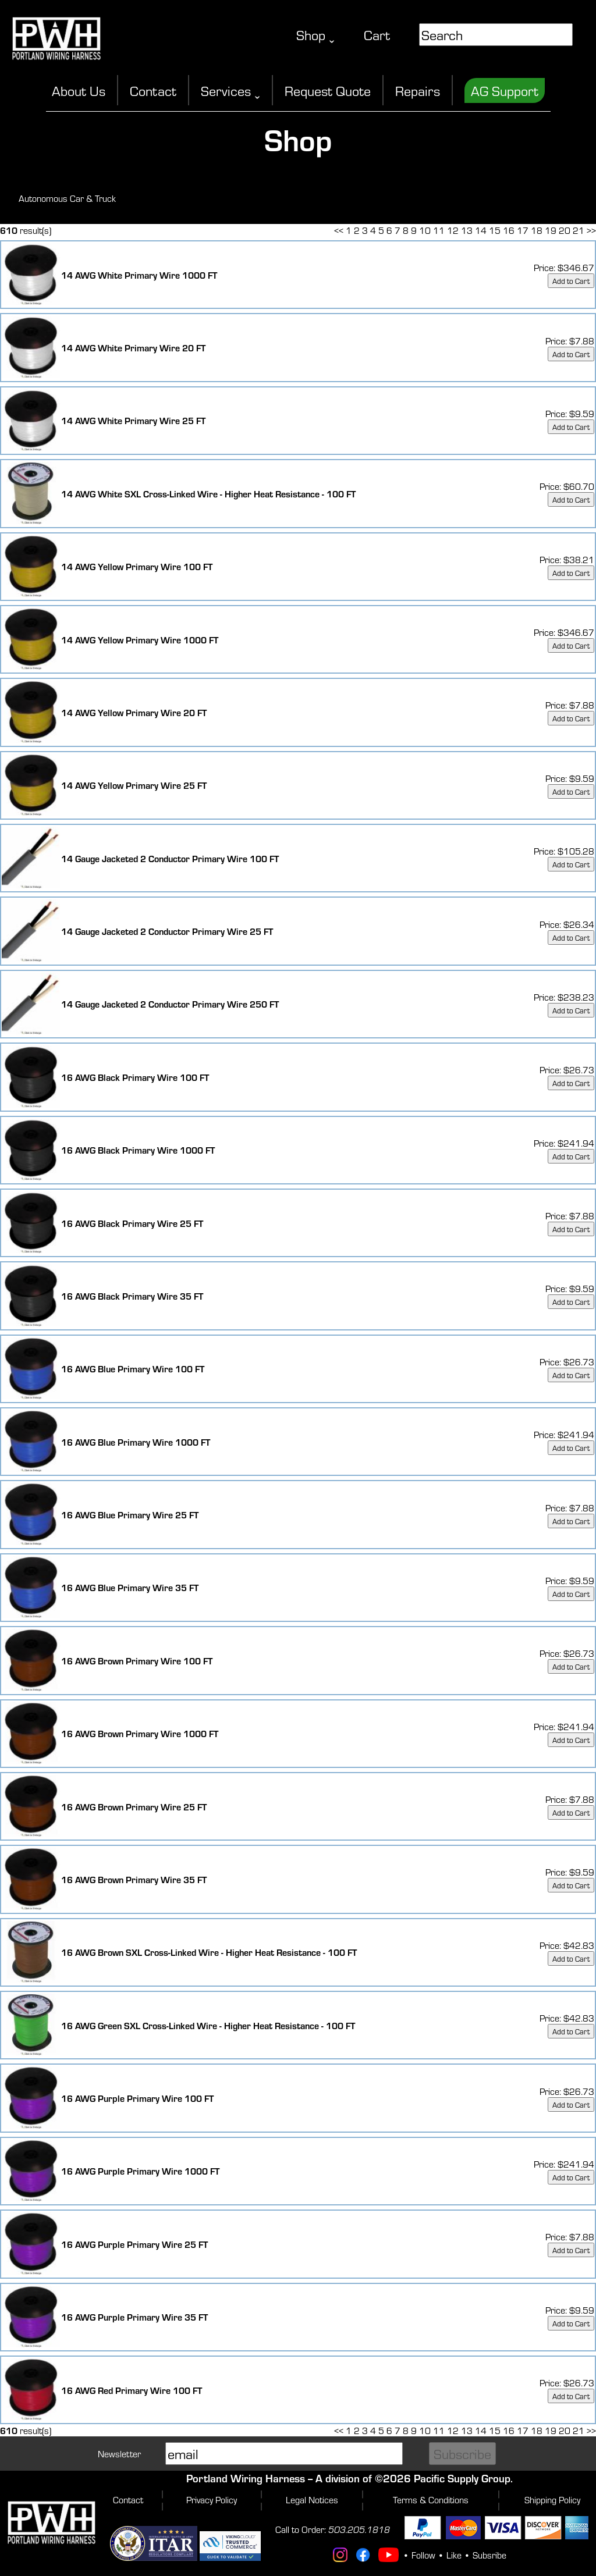  What do you see at coordinates (315, 34) in the screenshot?
I see `Shop ˬ` at bounding box center [315, 34].